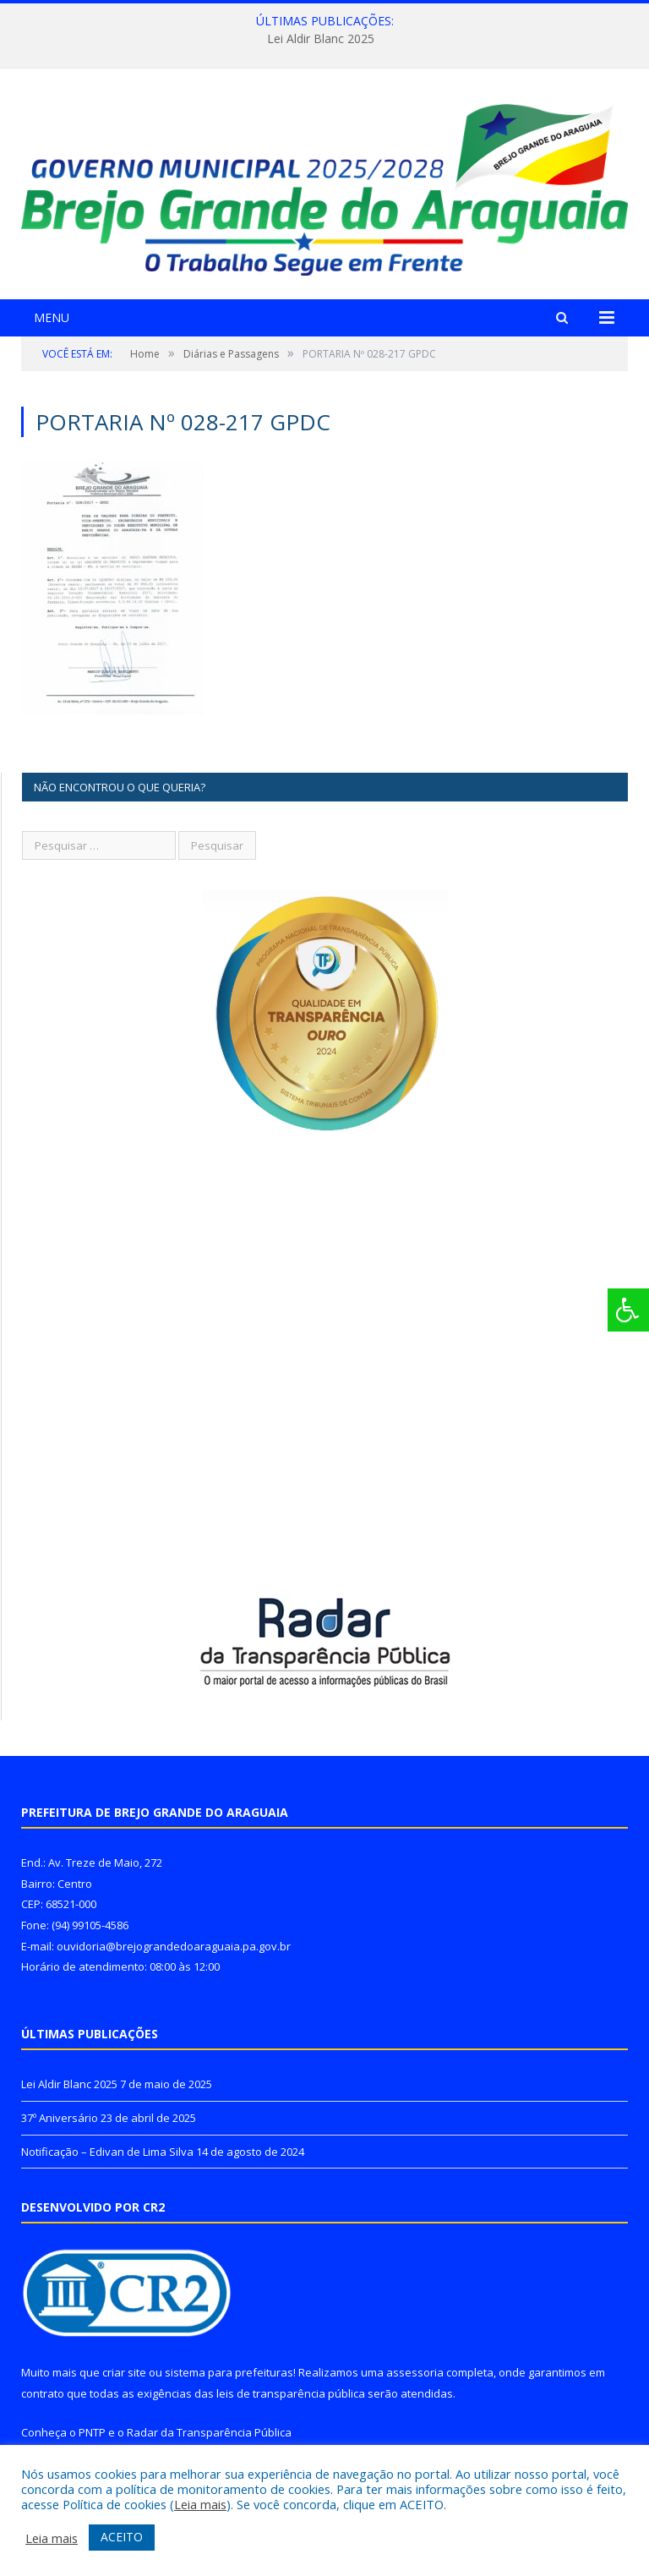 This screenshot has height=2576, width=649. I want to click on 37º Aniversário, so click(59, 2117).